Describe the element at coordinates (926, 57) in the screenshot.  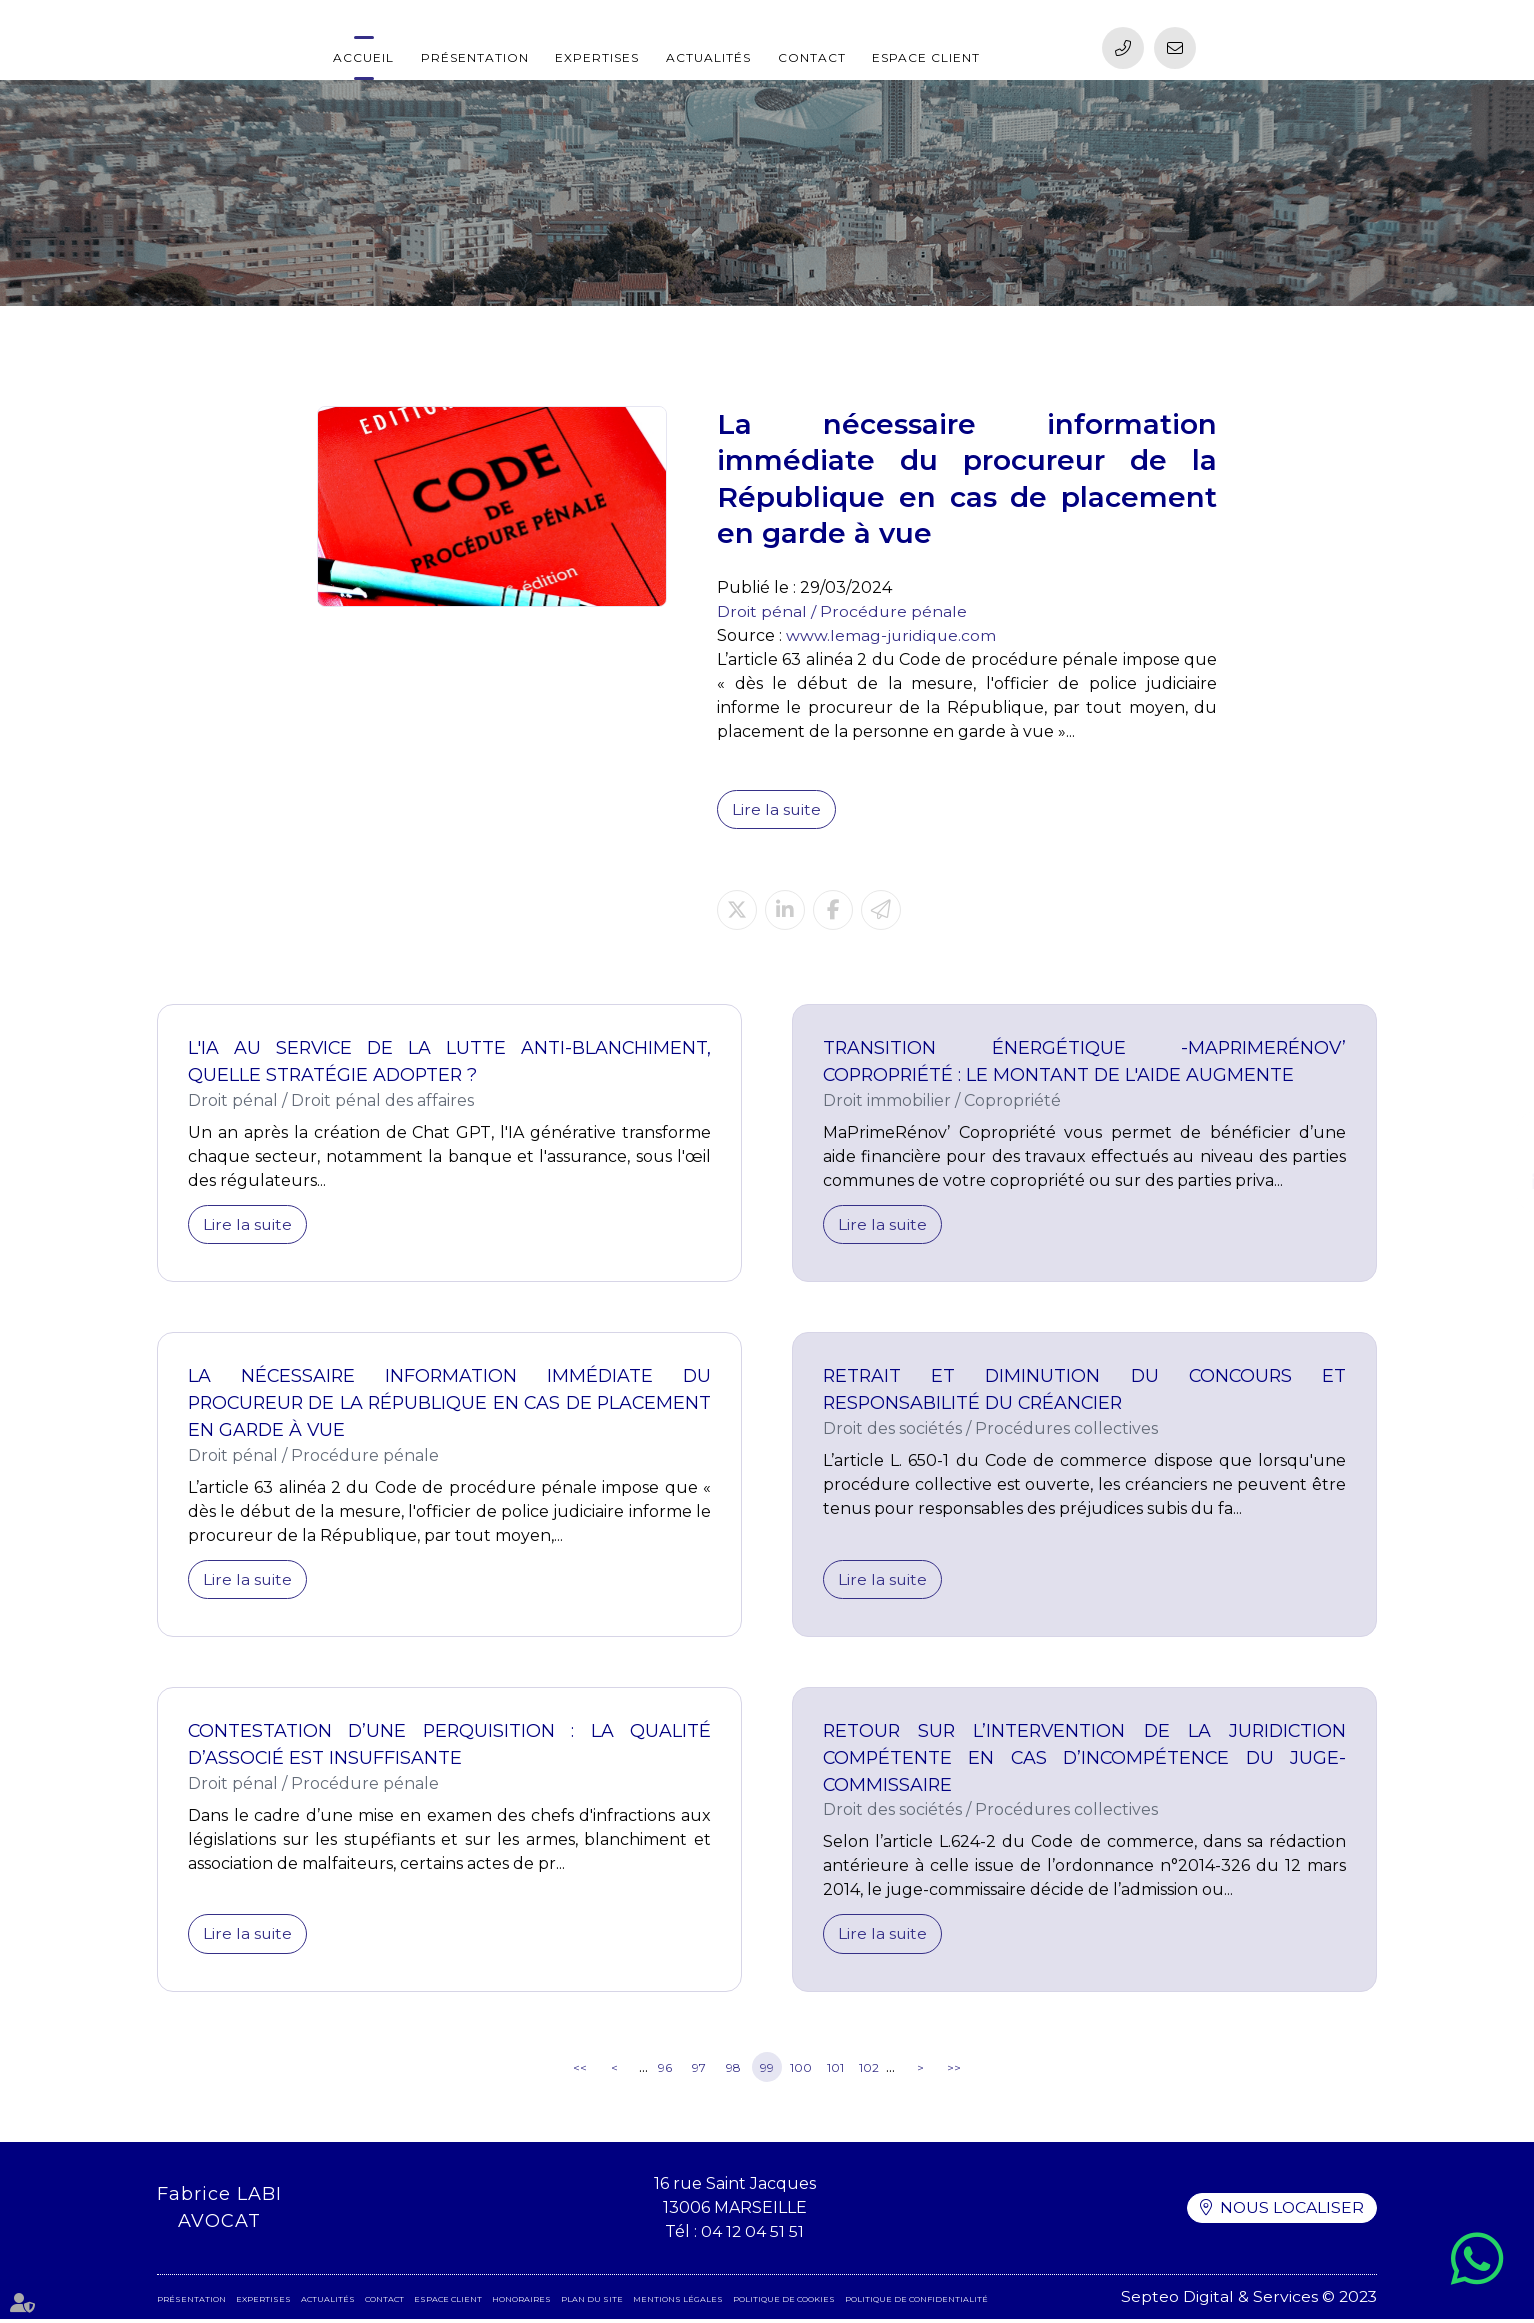
I see `Espace client` at that location.